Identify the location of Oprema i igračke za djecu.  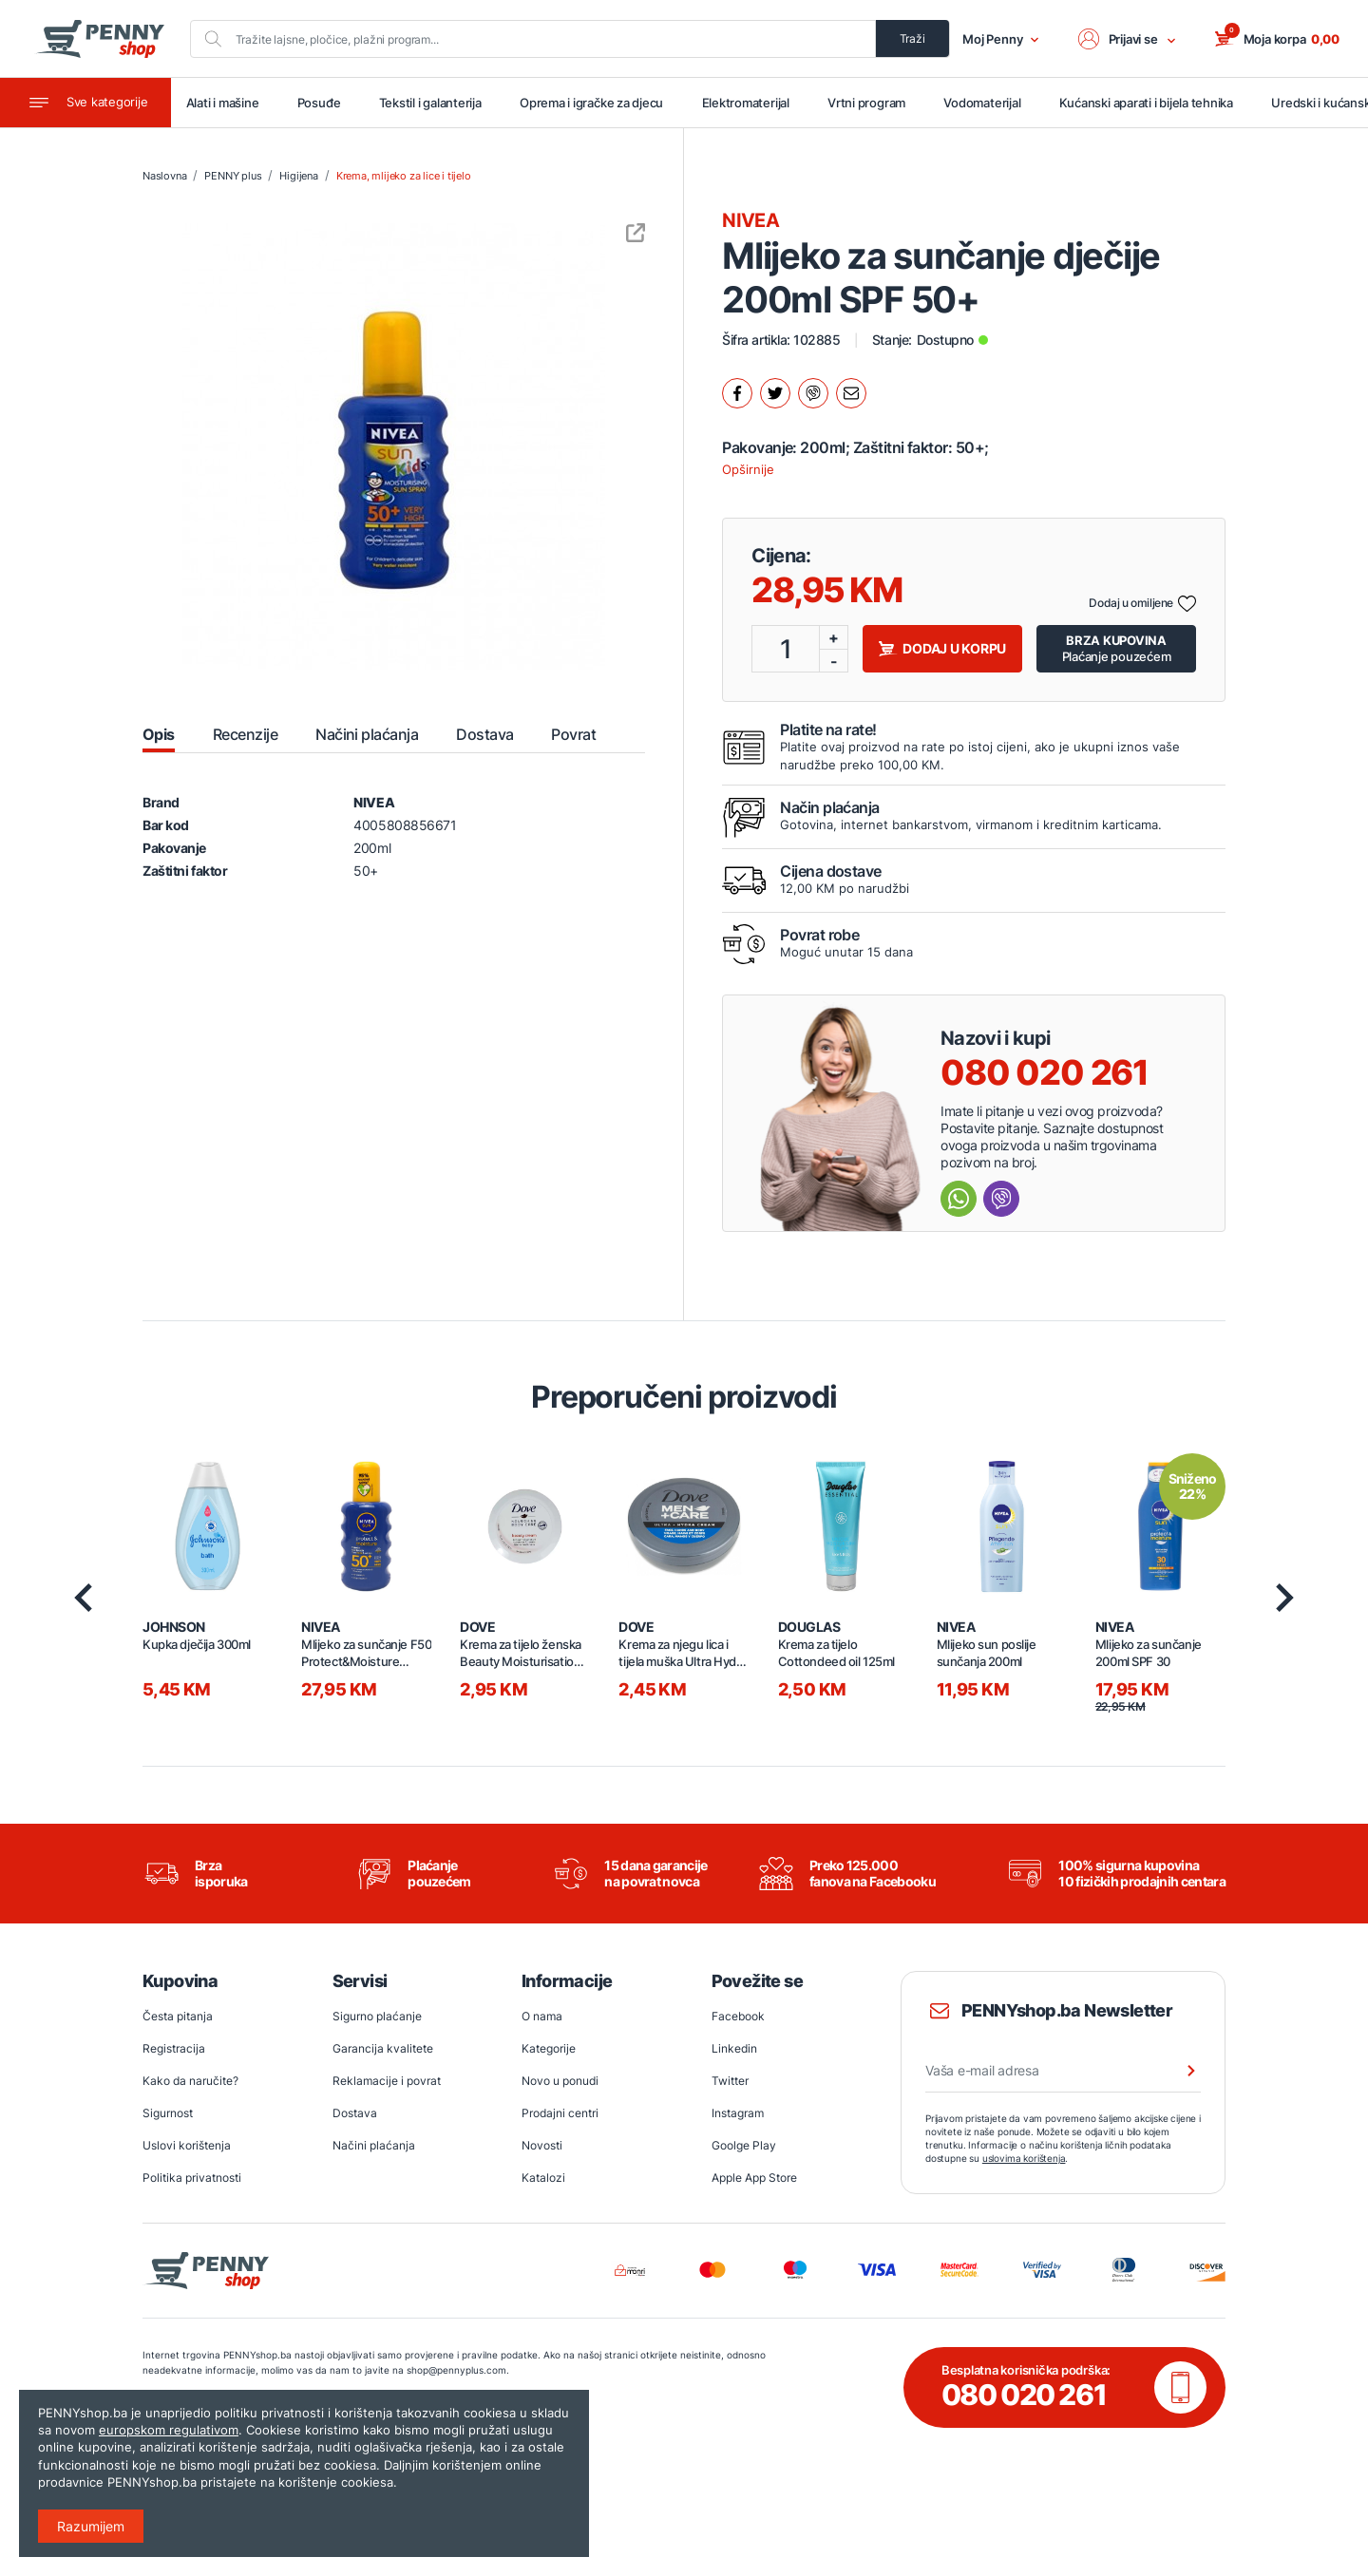
(596, 103).